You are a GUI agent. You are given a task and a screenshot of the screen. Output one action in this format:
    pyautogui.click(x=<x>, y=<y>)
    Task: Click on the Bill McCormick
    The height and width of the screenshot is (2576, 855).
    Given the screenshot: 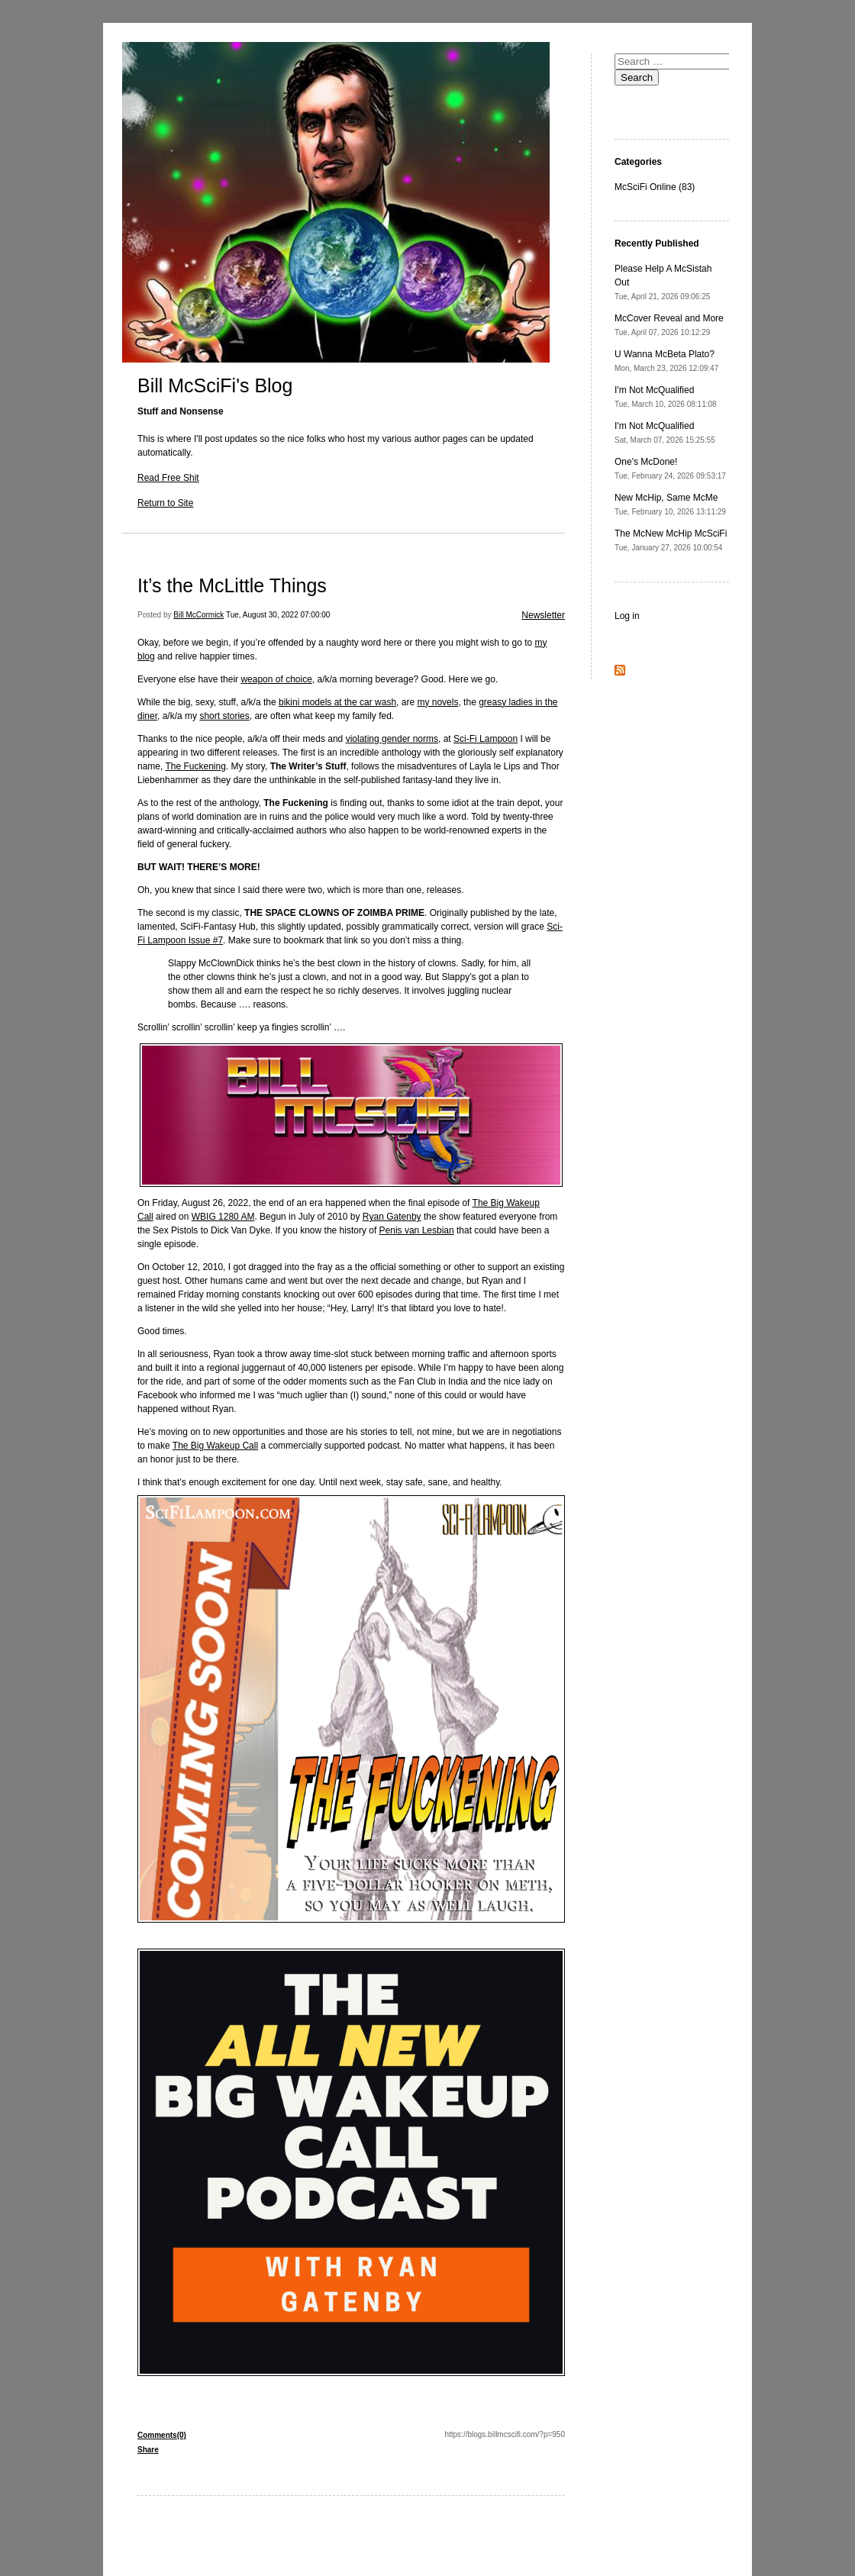 What is the action you would take?
    pyautogui.click(x=198, y=615)
    